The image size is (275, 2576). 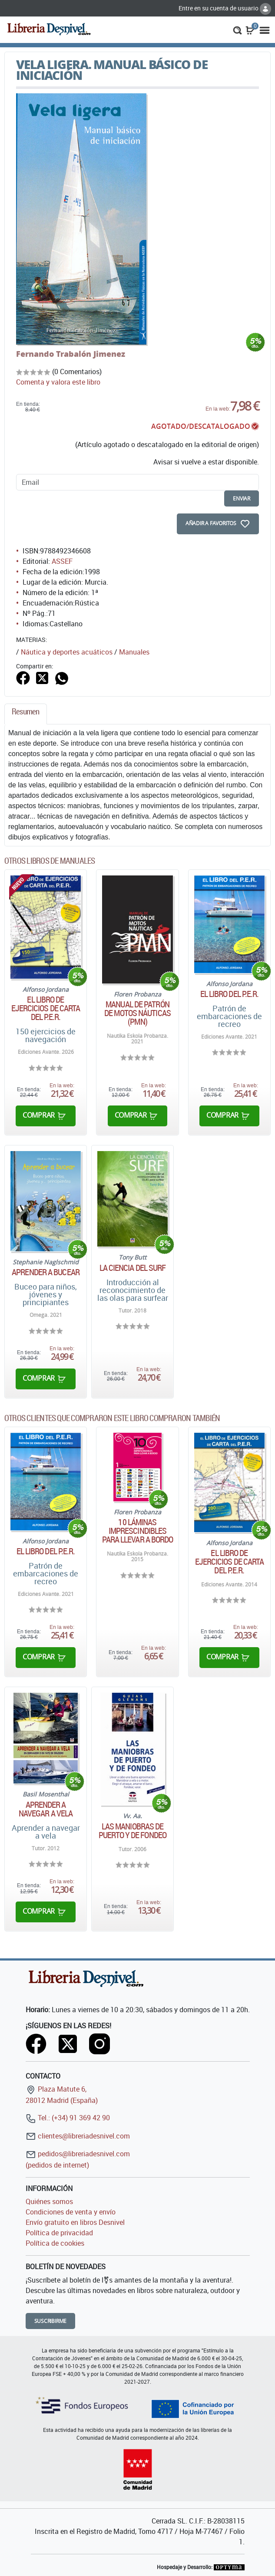 What do you see at coordinates (78, 2136) in the screenshot?
I see `clientes@libreriadesnivel.com` at bounding box center [78, 2136].